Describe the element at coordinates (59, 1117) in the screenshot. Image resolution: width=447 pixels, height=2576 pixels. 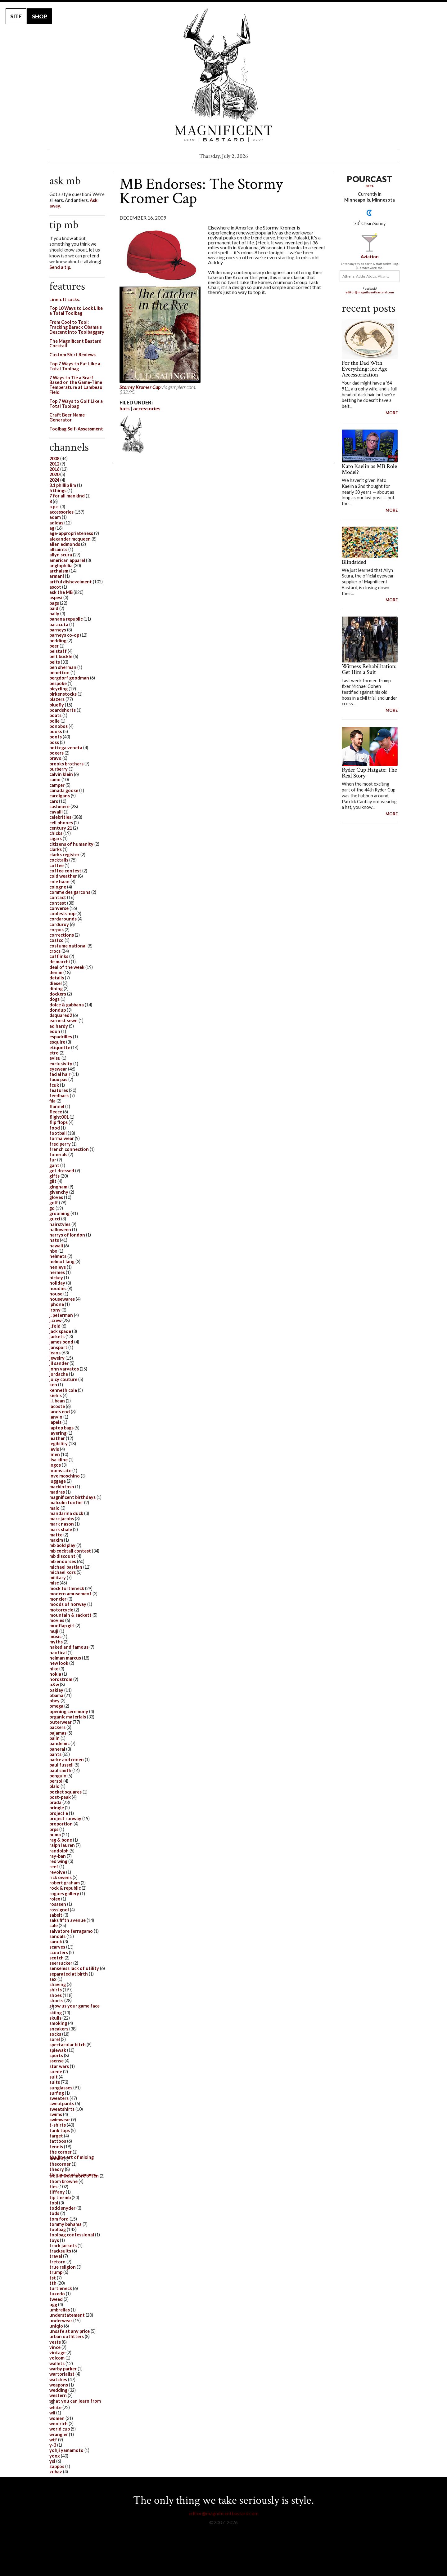
I see `flight001` at that location.